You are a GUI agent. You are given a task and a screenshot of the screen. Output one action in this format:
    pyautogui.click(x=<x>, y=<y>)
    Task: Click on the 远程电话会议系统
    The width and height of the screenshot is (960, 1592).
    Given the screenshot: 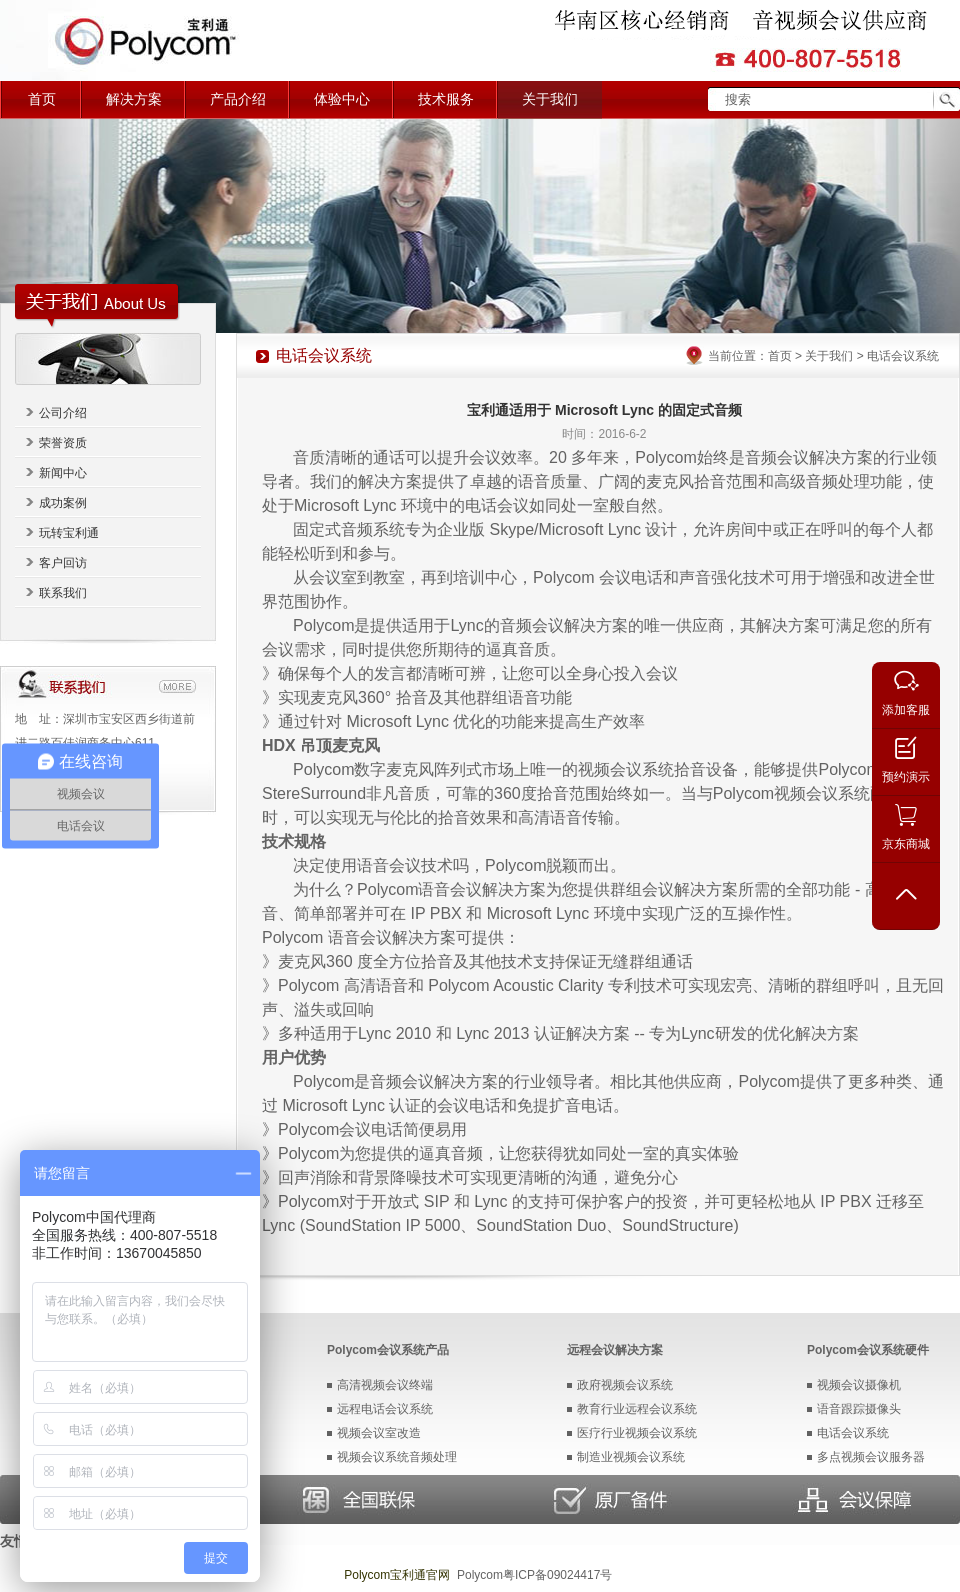 What is the action you would take?
    pyautogui.click(x=385, y=1409)
    